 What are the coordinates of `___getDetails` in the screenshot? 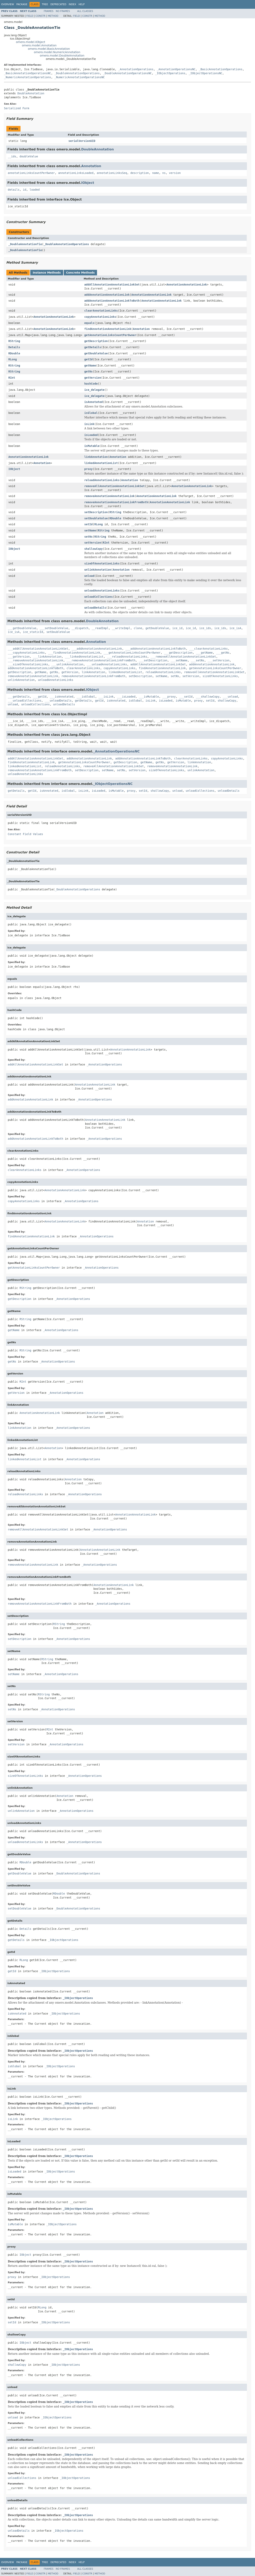 It's located at (19, 696).